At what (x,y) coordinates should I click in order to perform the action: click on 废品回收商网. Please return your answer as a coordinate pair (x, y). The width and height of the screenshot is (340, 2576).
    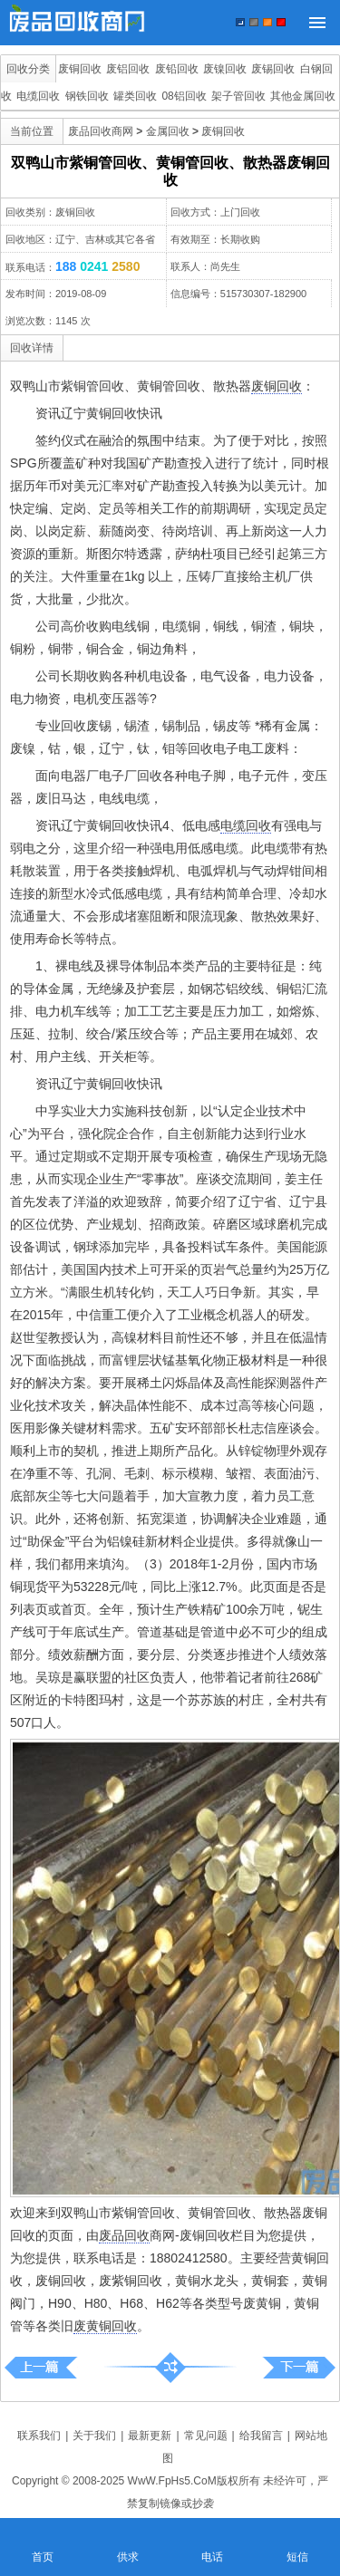
    Looking at the image, I should click on (100, 131).